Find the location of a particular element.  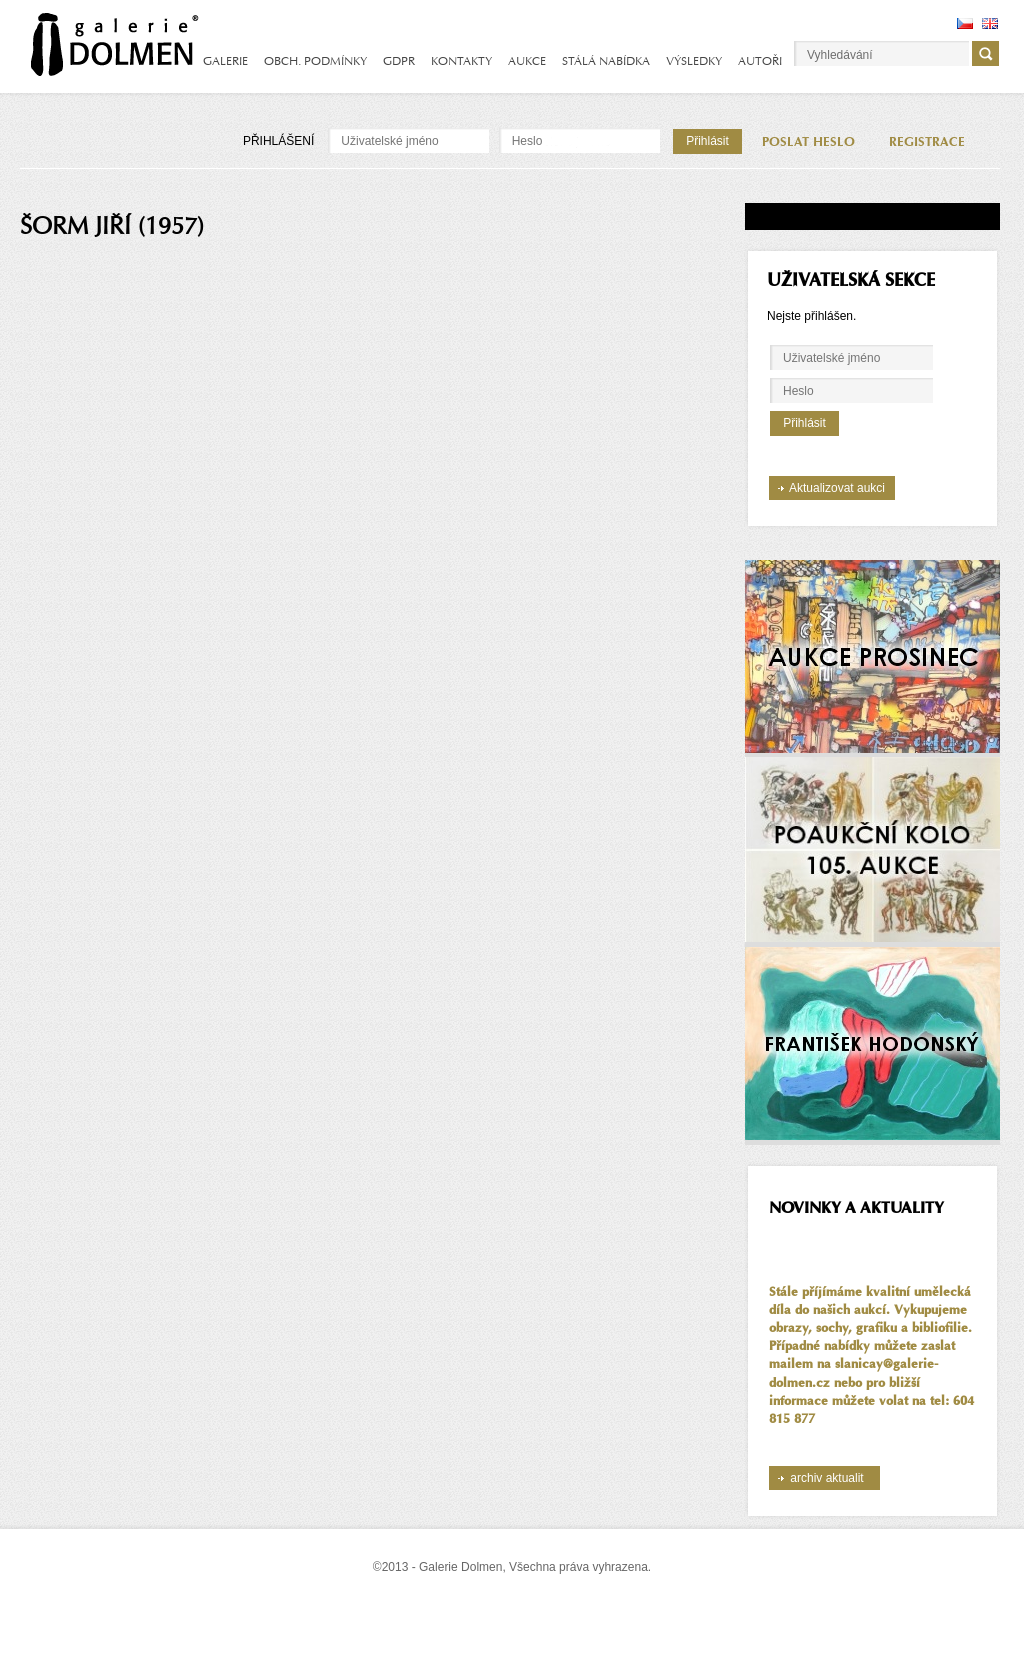

GDPR is located at coordinates (399, 61).